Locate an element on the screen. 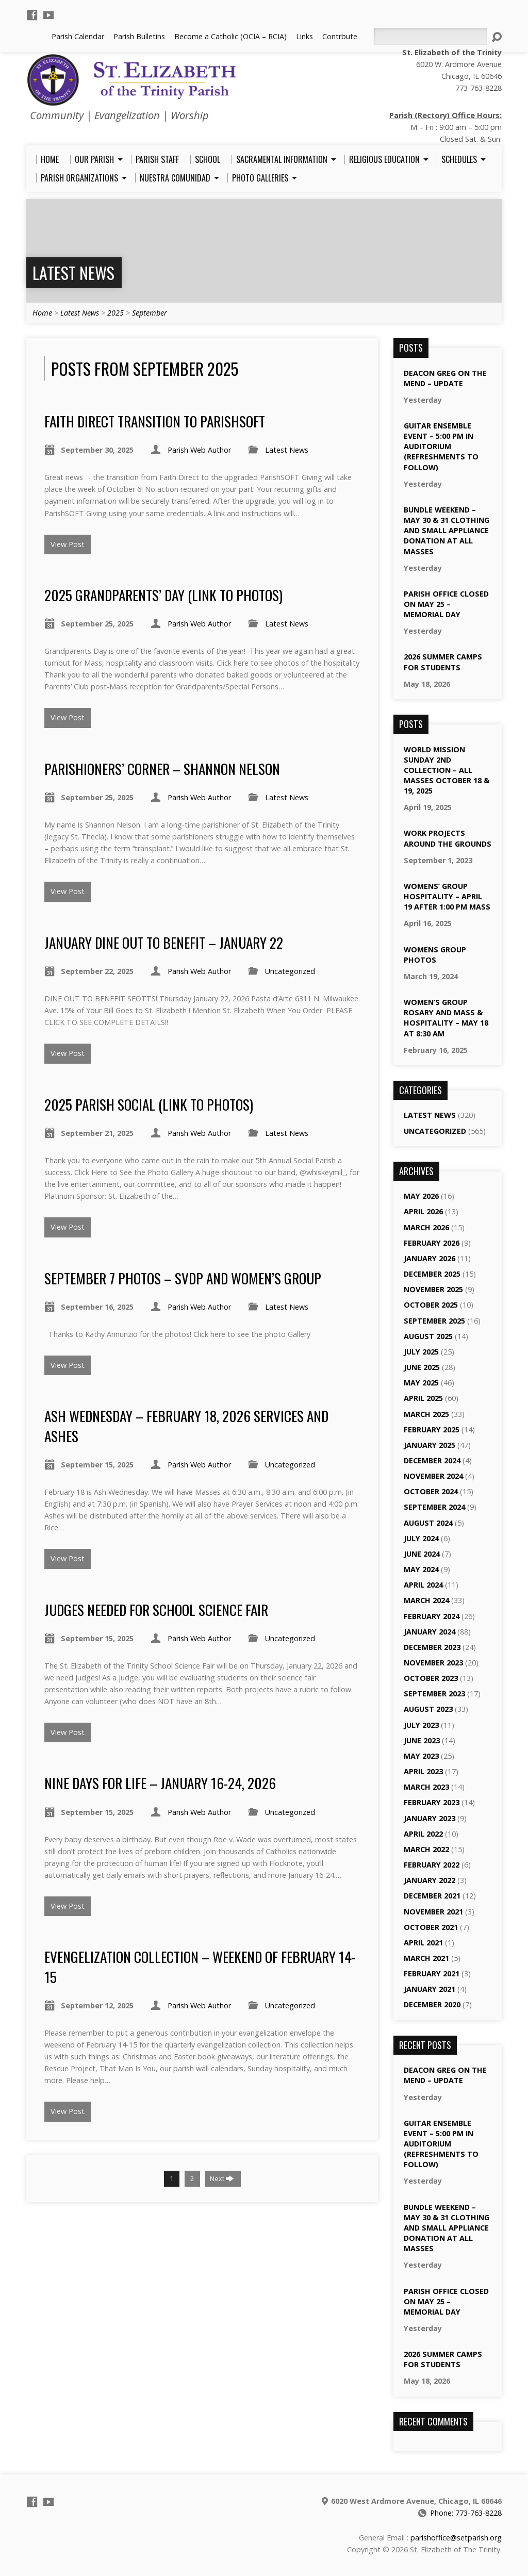 The height and width of the screenshot is (2576, 528). Evengelization Collection – Weekend of February 14-15 is located at coordinates (200, 1966).